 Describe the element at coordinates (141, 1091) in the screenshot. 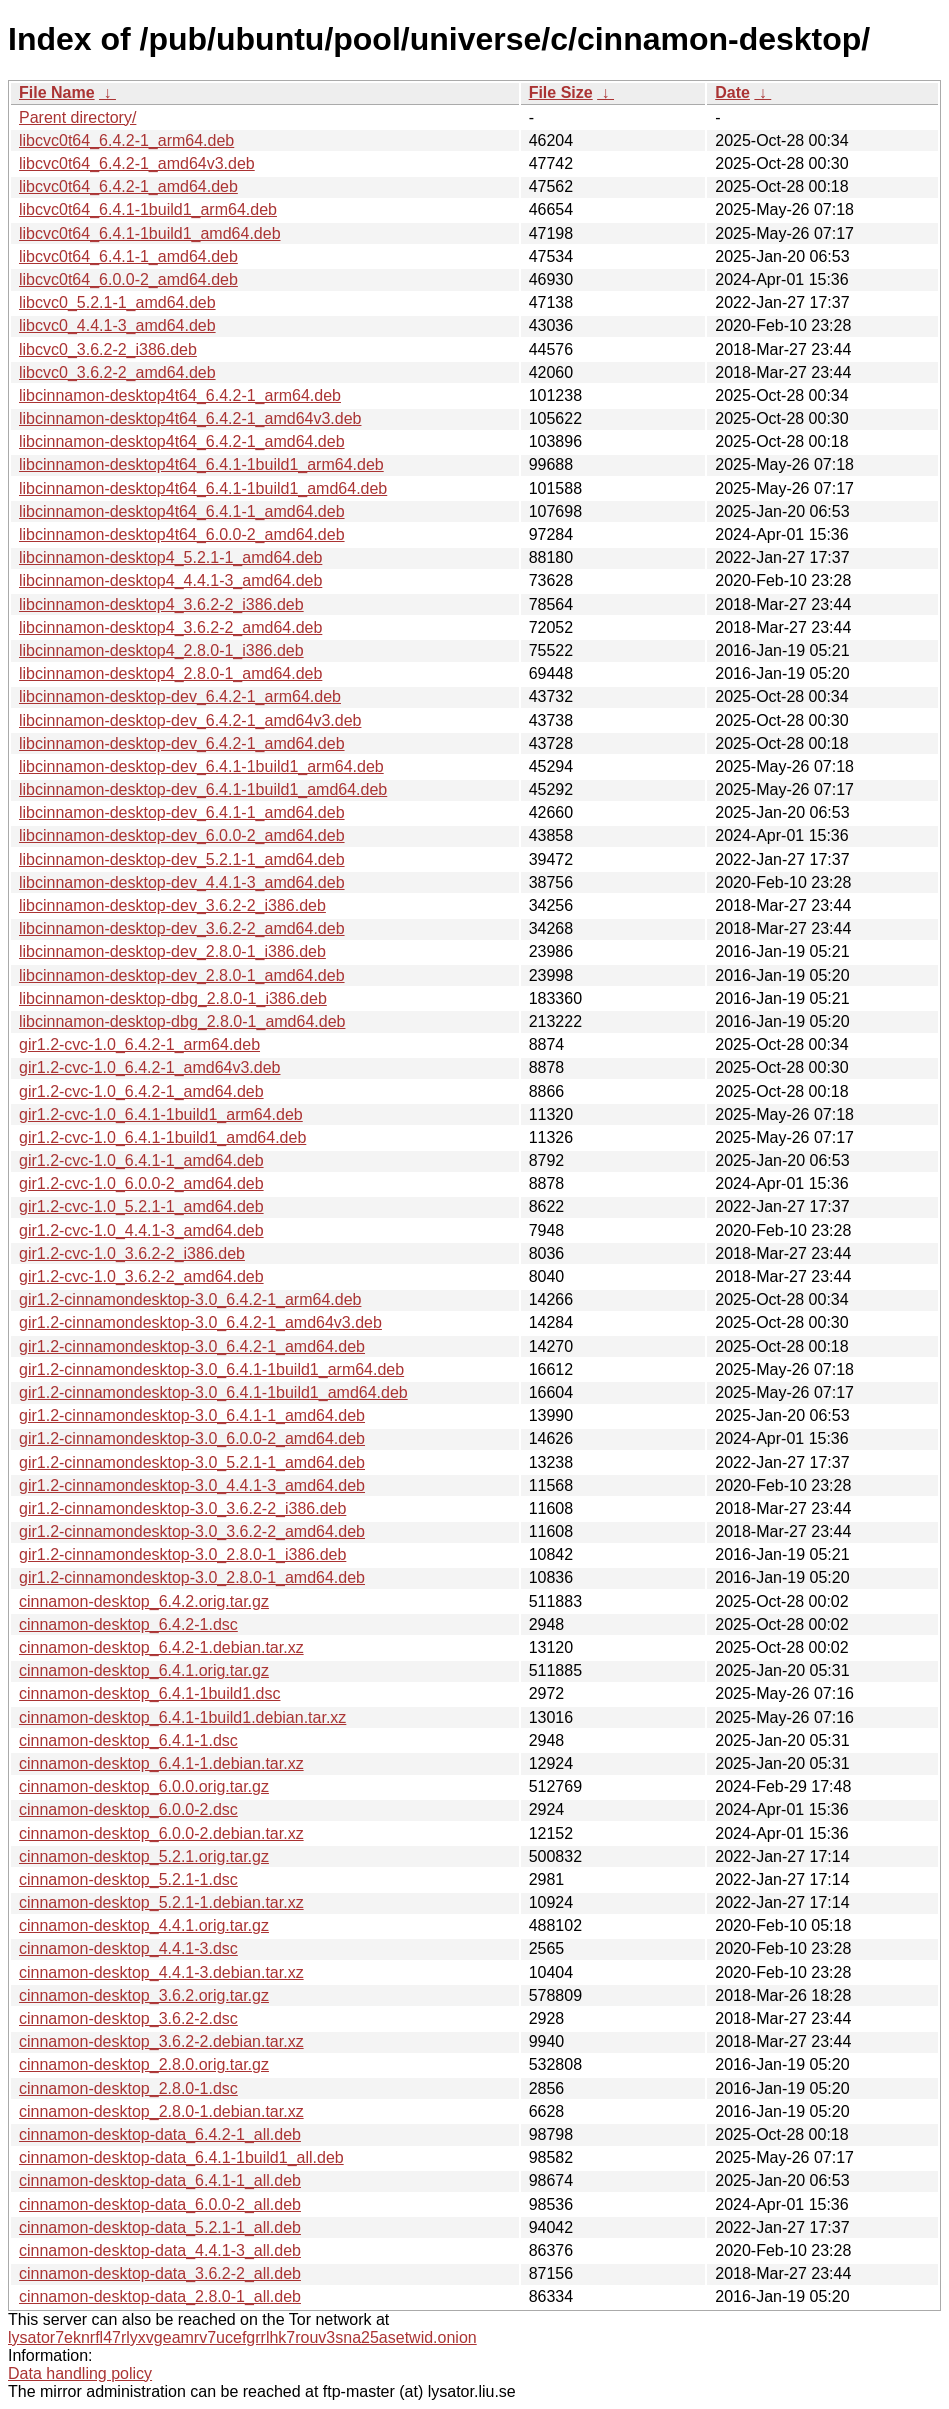

I see `gir1.2-cvc-1.0_6.4.2-1_amd64.deb` at that location.